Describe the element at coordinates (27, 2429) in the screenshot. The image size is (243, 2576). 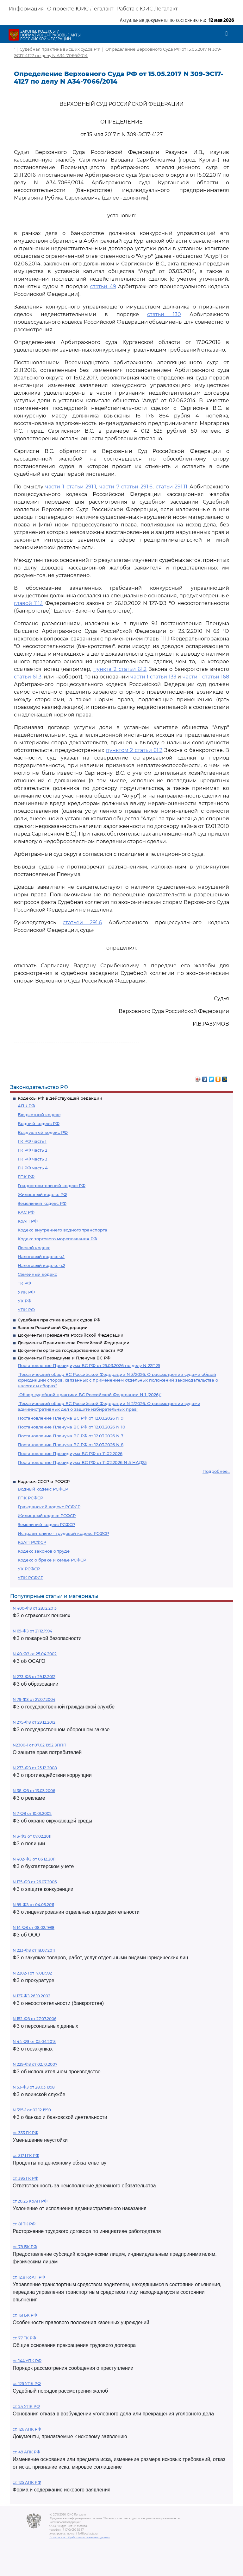
I see `ст. 126 АПК РФ` at that location.